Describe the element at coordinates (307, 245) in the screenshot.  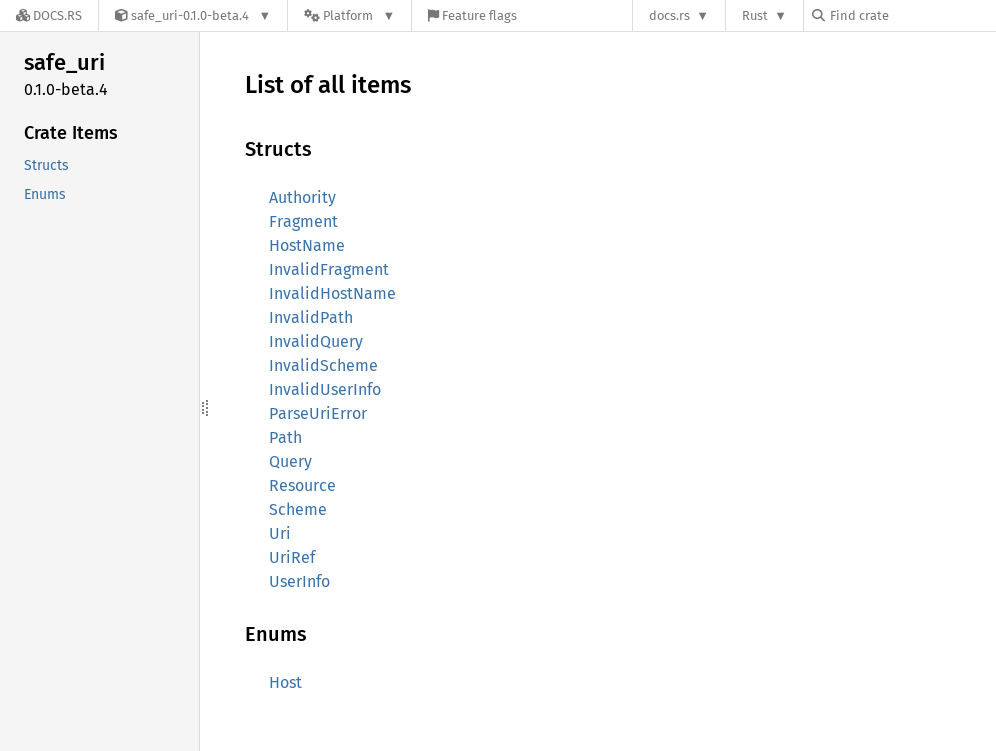
I see `HostName` at that location.